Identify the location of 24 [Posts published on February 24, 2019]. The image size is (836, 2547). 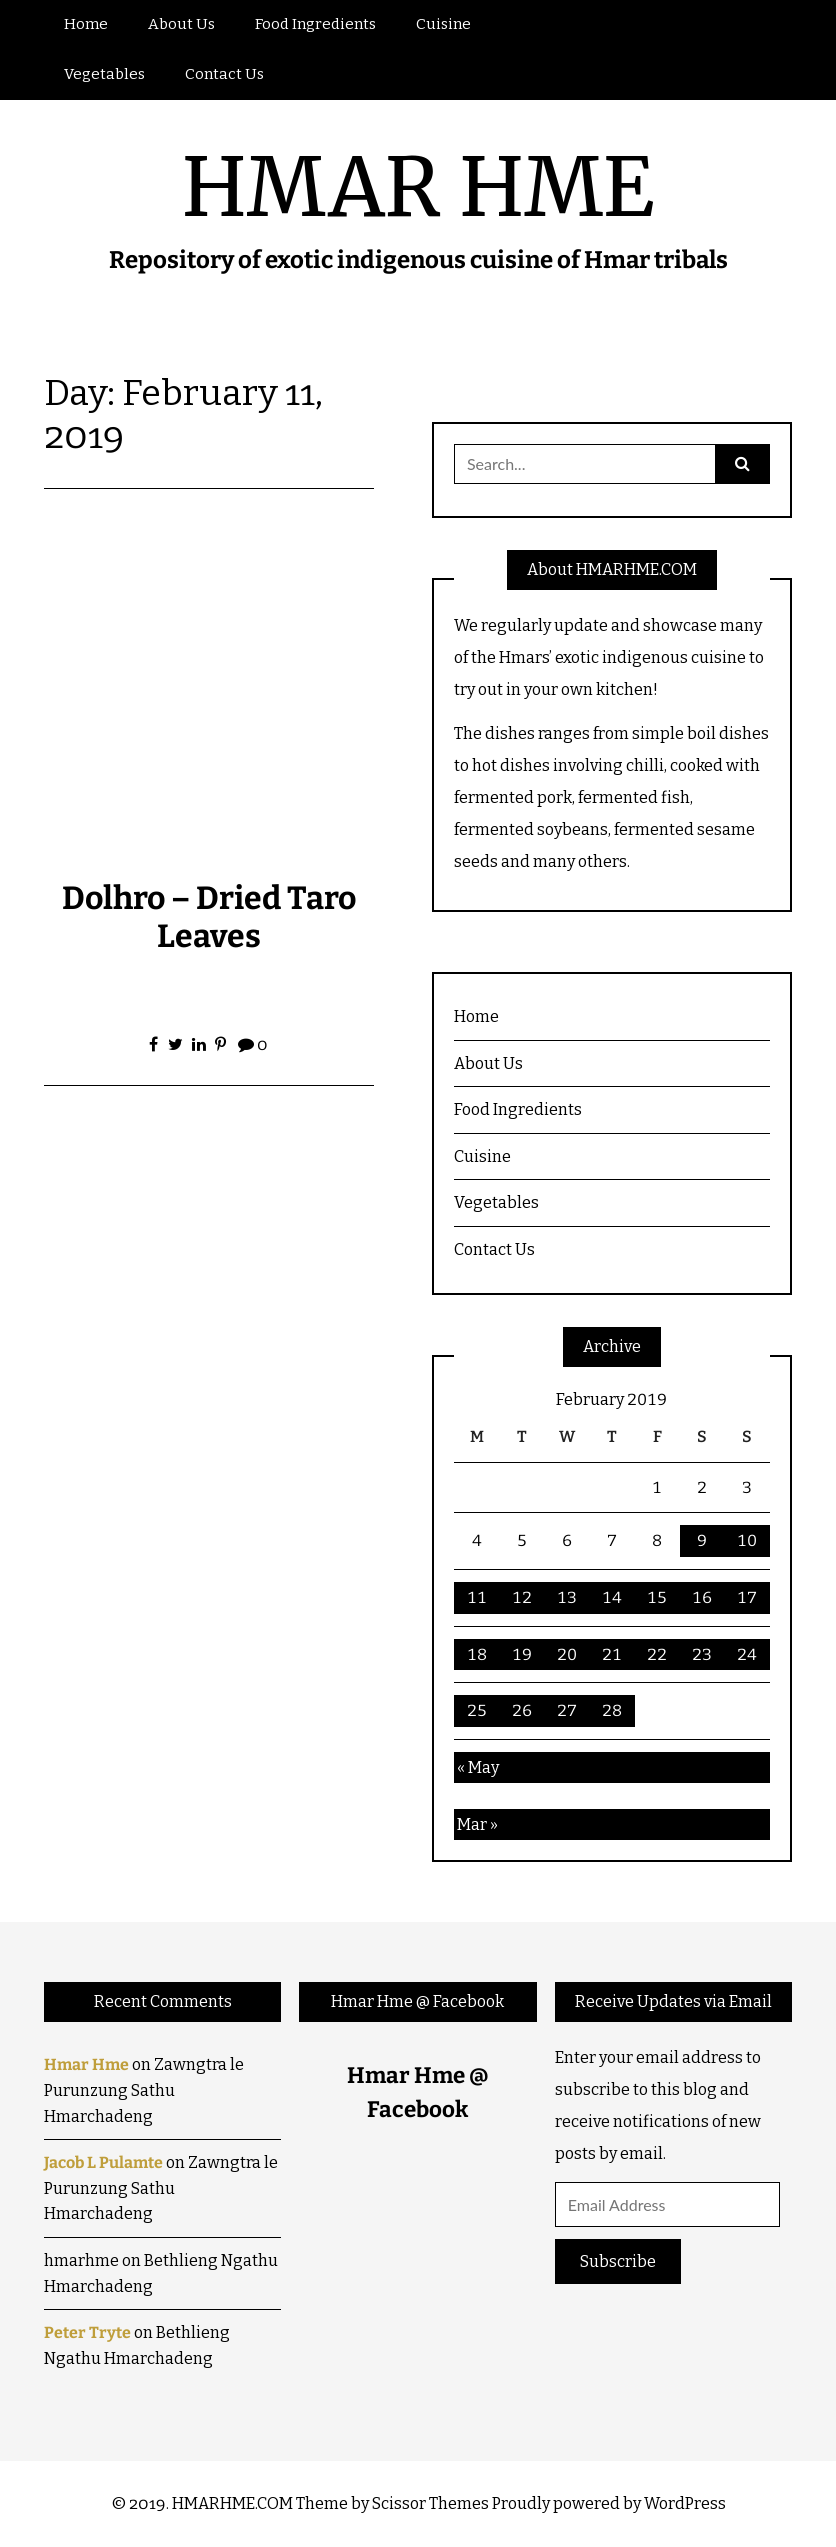
(747, 1654).